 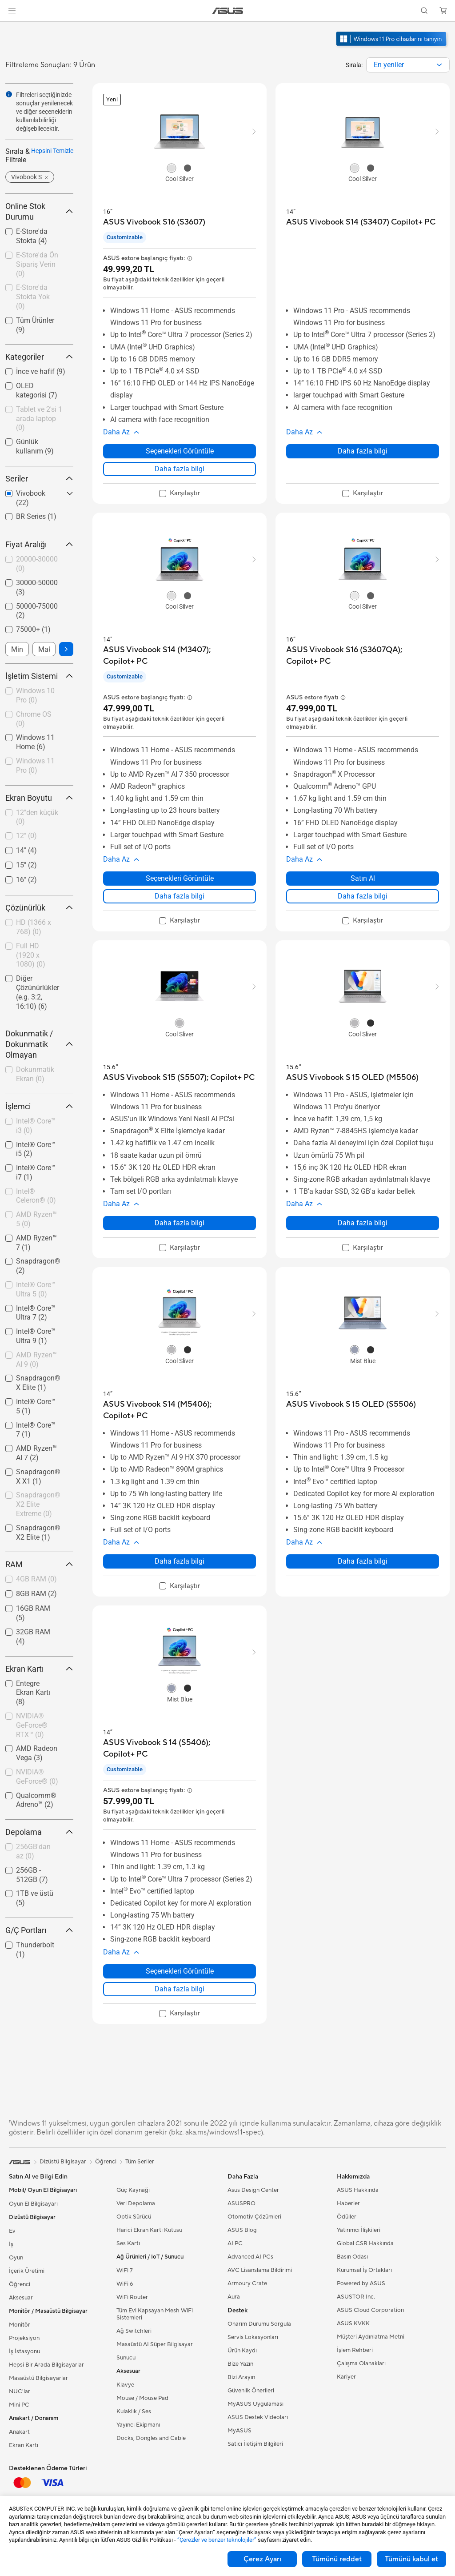 What do you see at coordinates (36, 1579) in the screenshot?
I see `4GB RAM` at bounding box center [36, 1579].